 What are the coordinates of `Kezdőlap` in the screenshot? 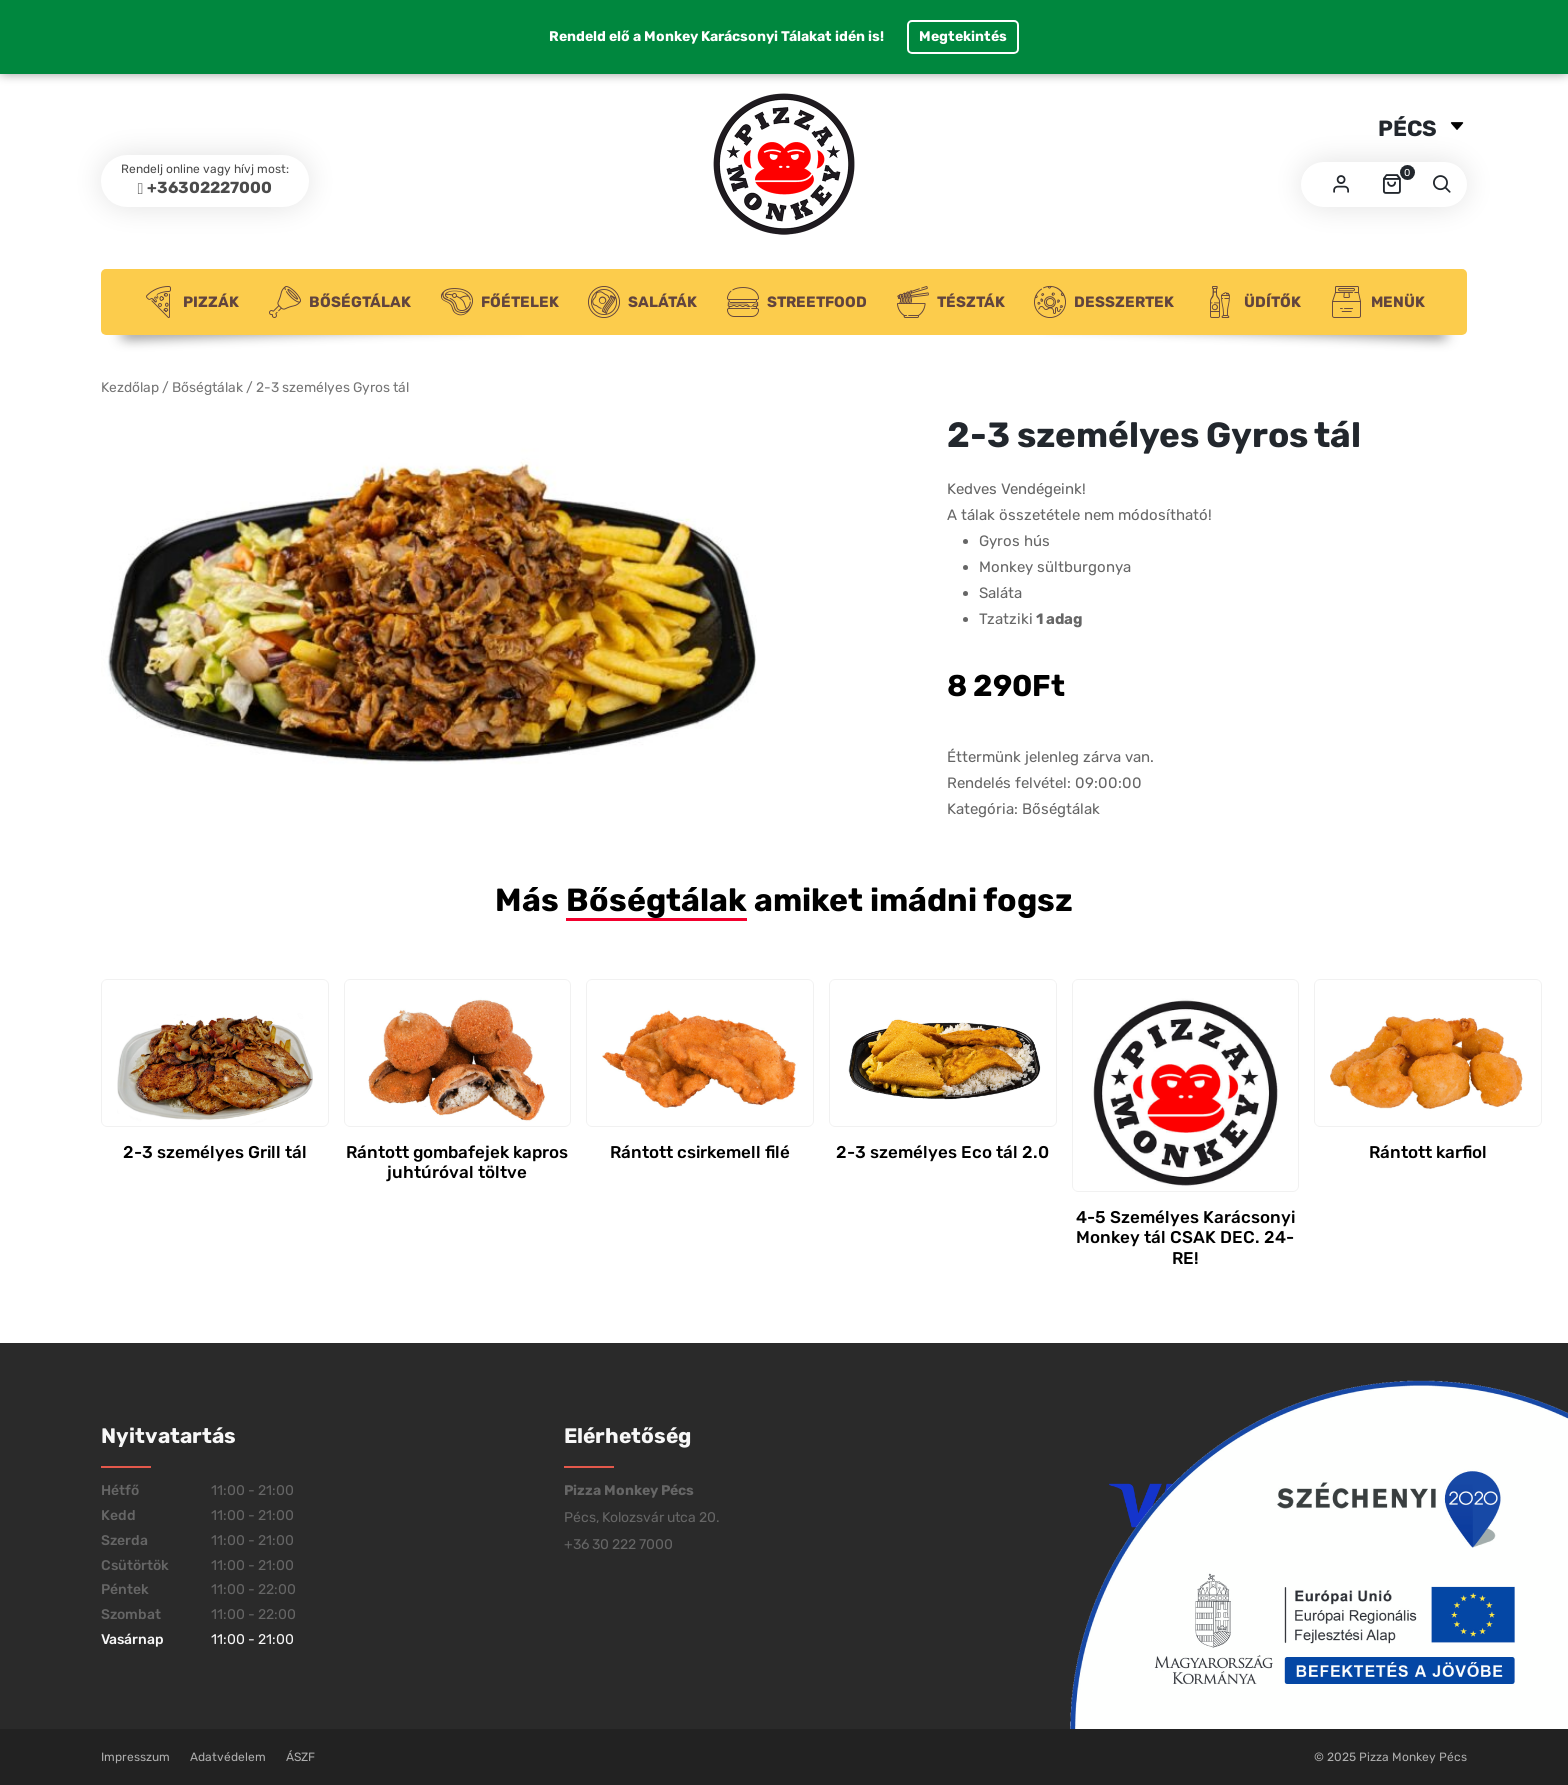 It's located at (130, 387).